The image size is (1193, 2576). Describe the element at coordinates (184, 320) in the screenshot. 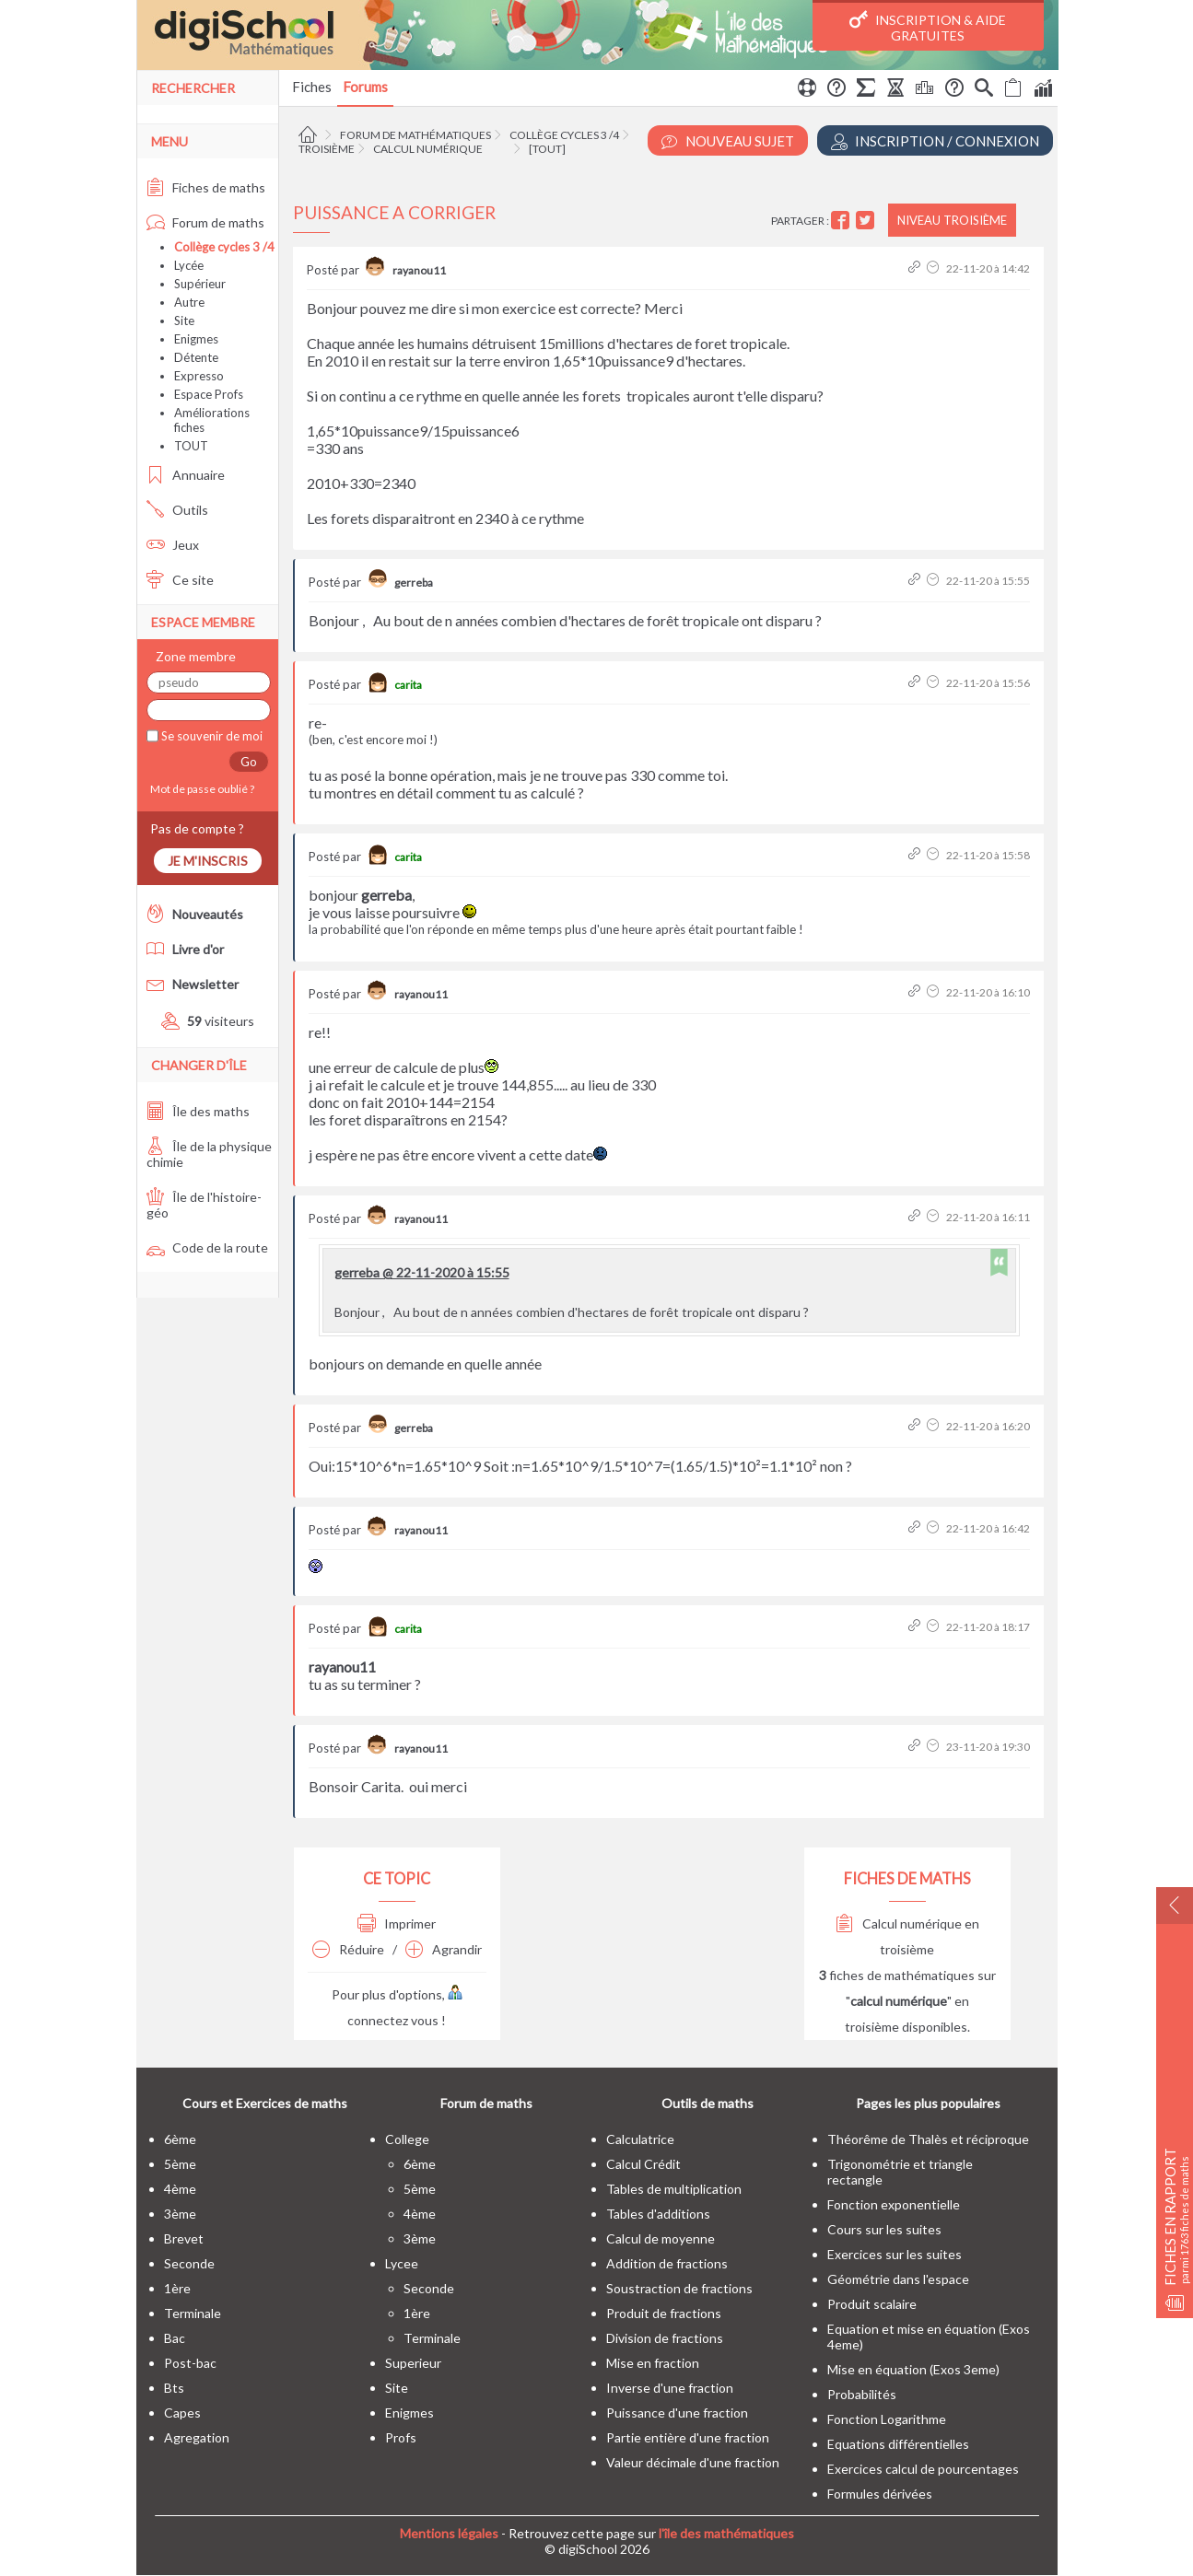

I see `Site` at that location.